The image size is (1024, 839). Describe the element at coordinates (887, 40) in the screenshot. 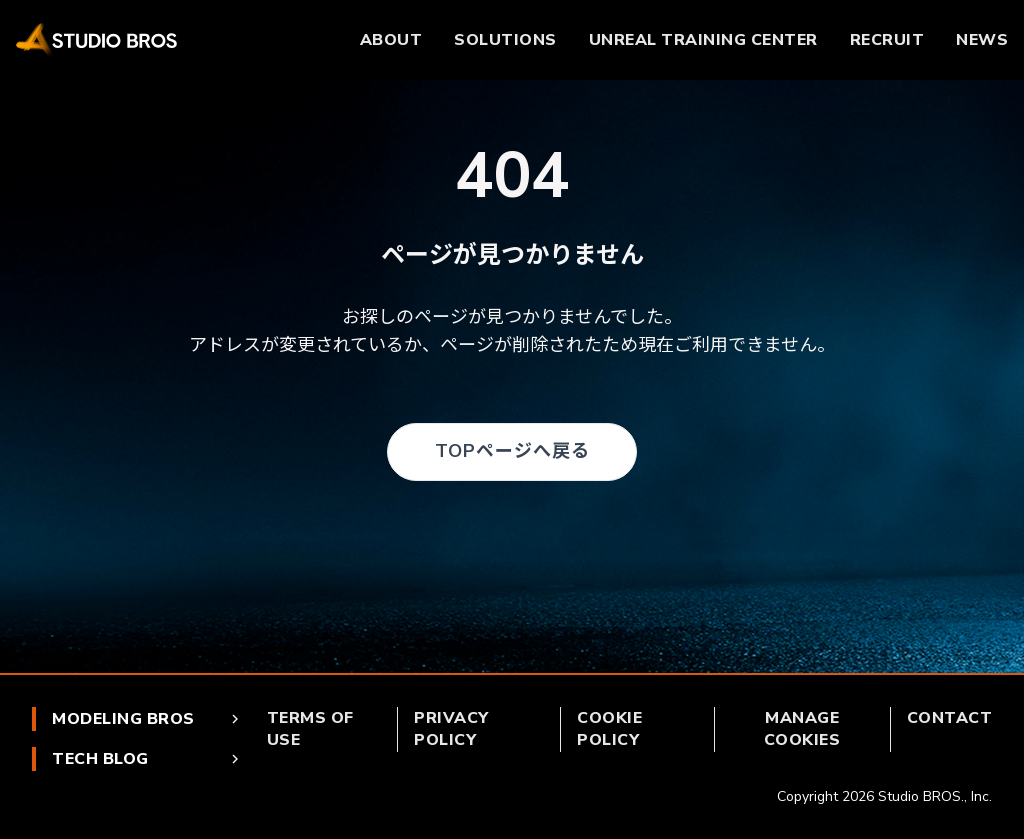

I see `RECRUIT` at that location.